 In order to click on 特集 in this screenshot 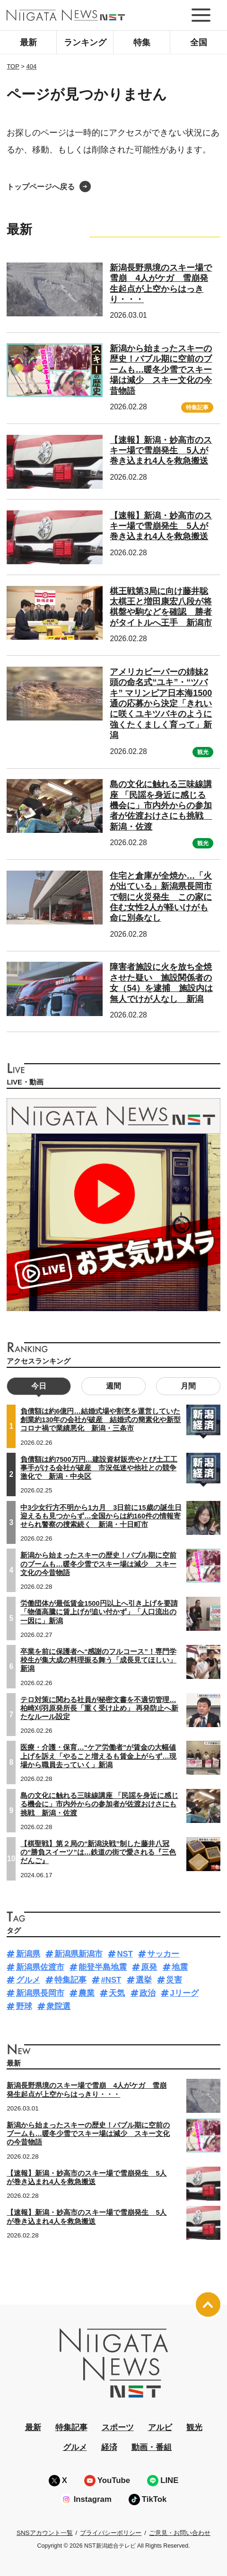, I will do `click(141, 42)`.